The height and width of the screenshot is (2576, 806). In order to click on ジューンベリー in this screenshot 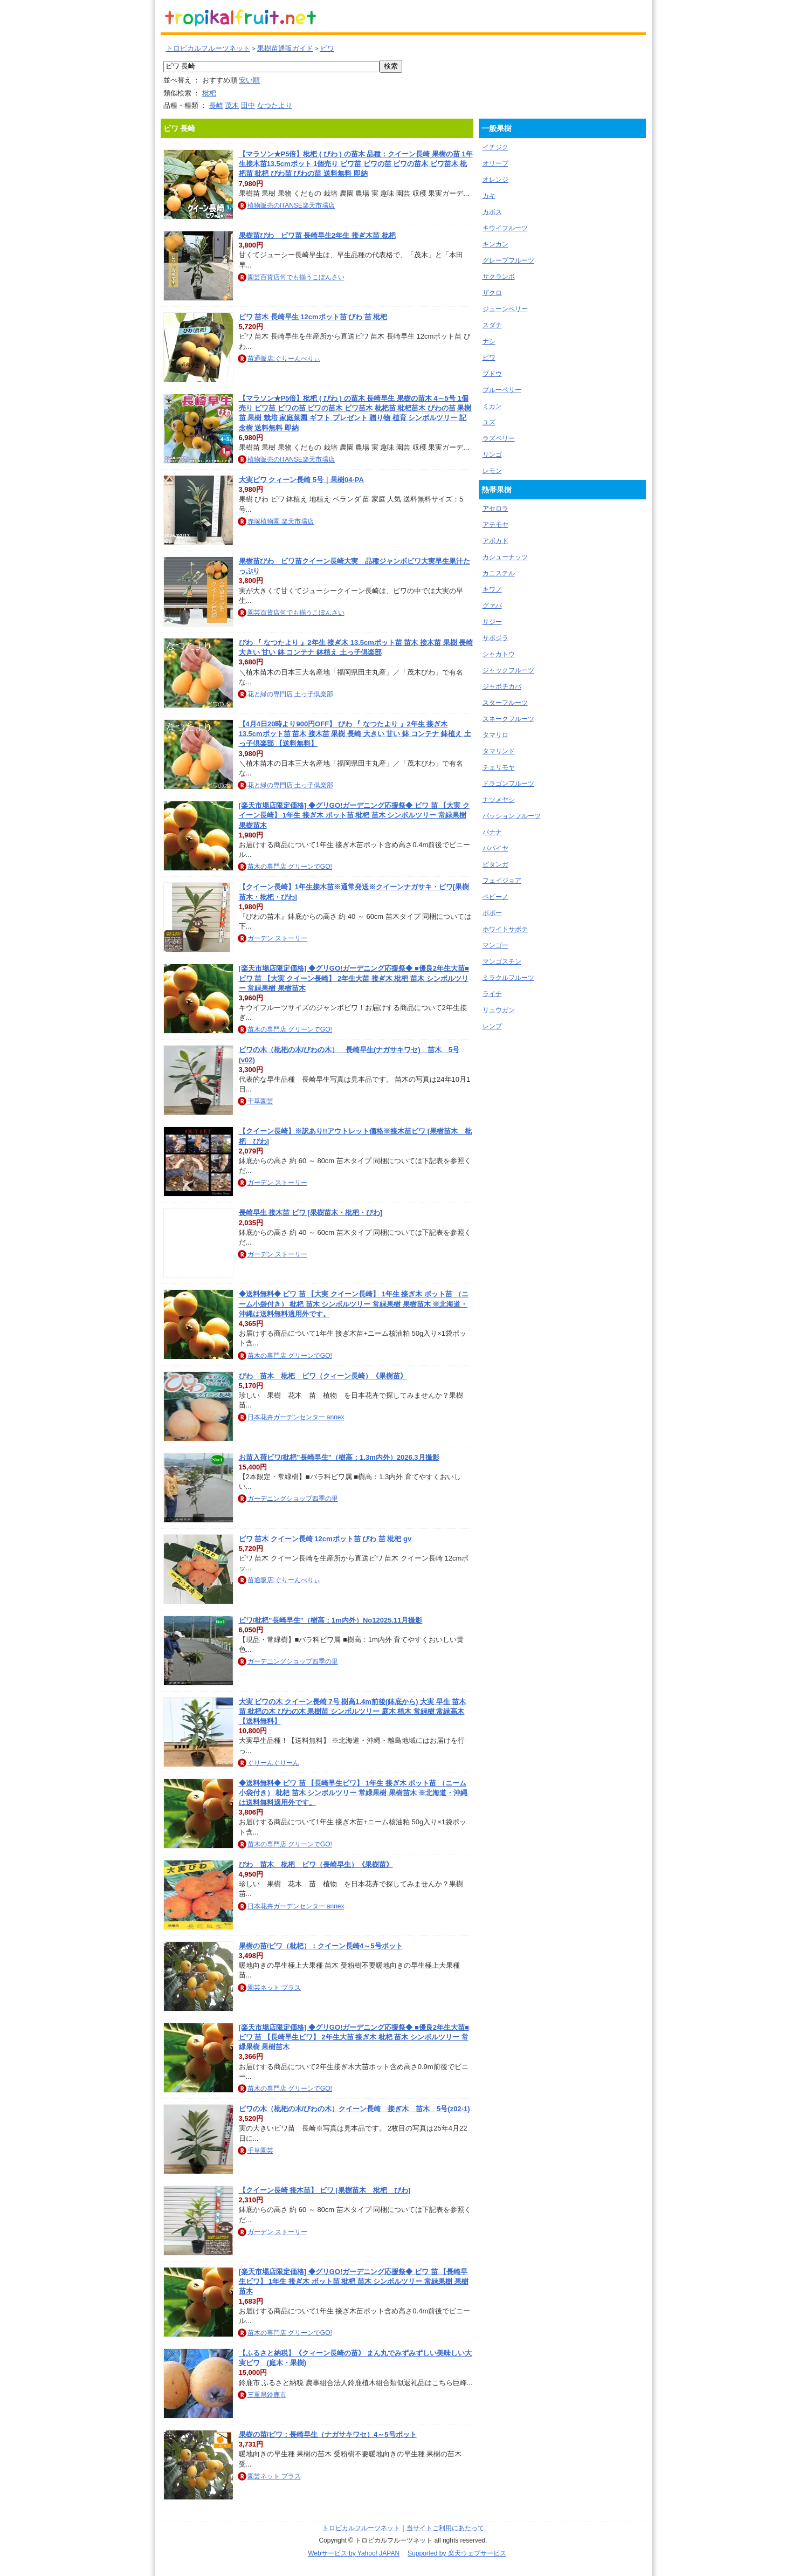, I will do `click(505, 309)`.